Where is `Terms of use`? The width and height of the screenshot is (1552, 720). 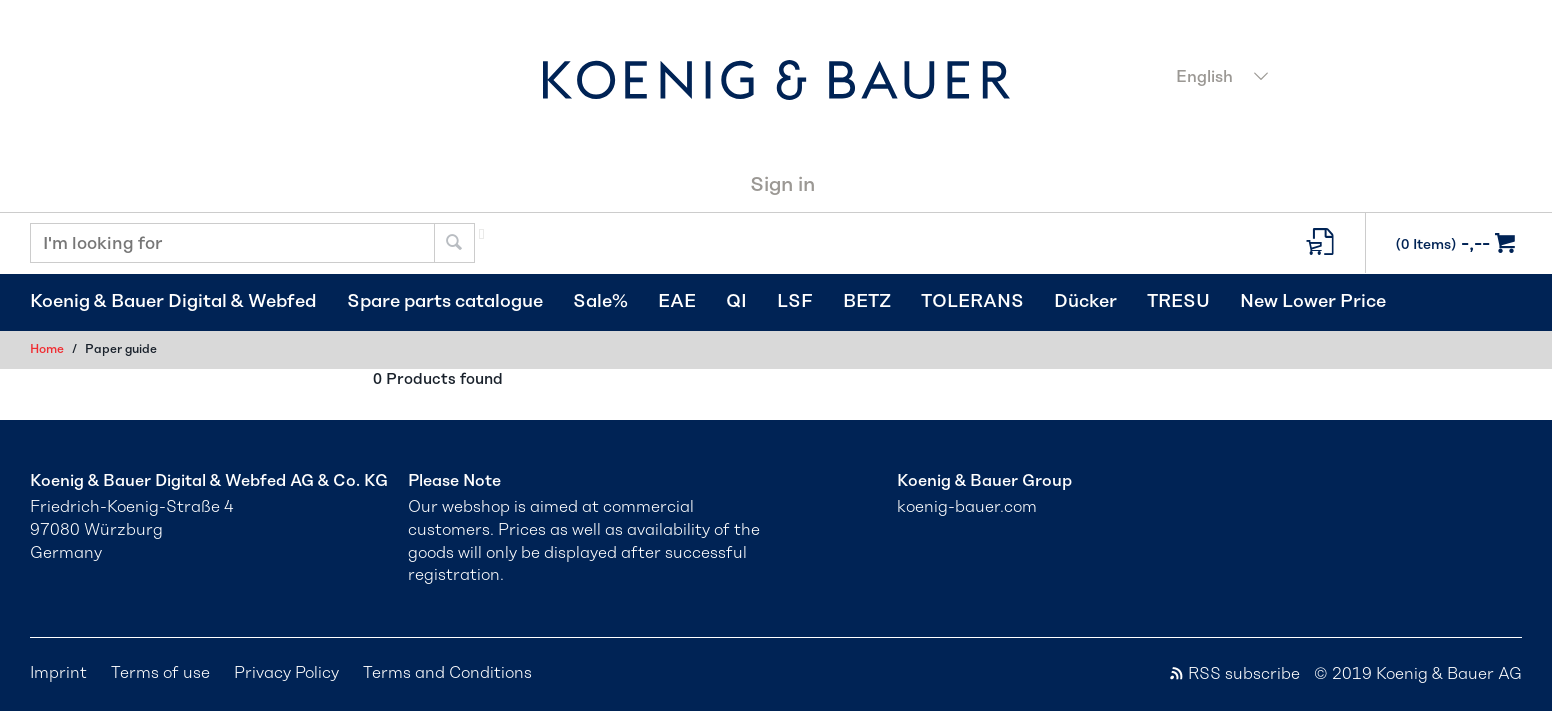
Terms of use is located at coordinates (160, 673).